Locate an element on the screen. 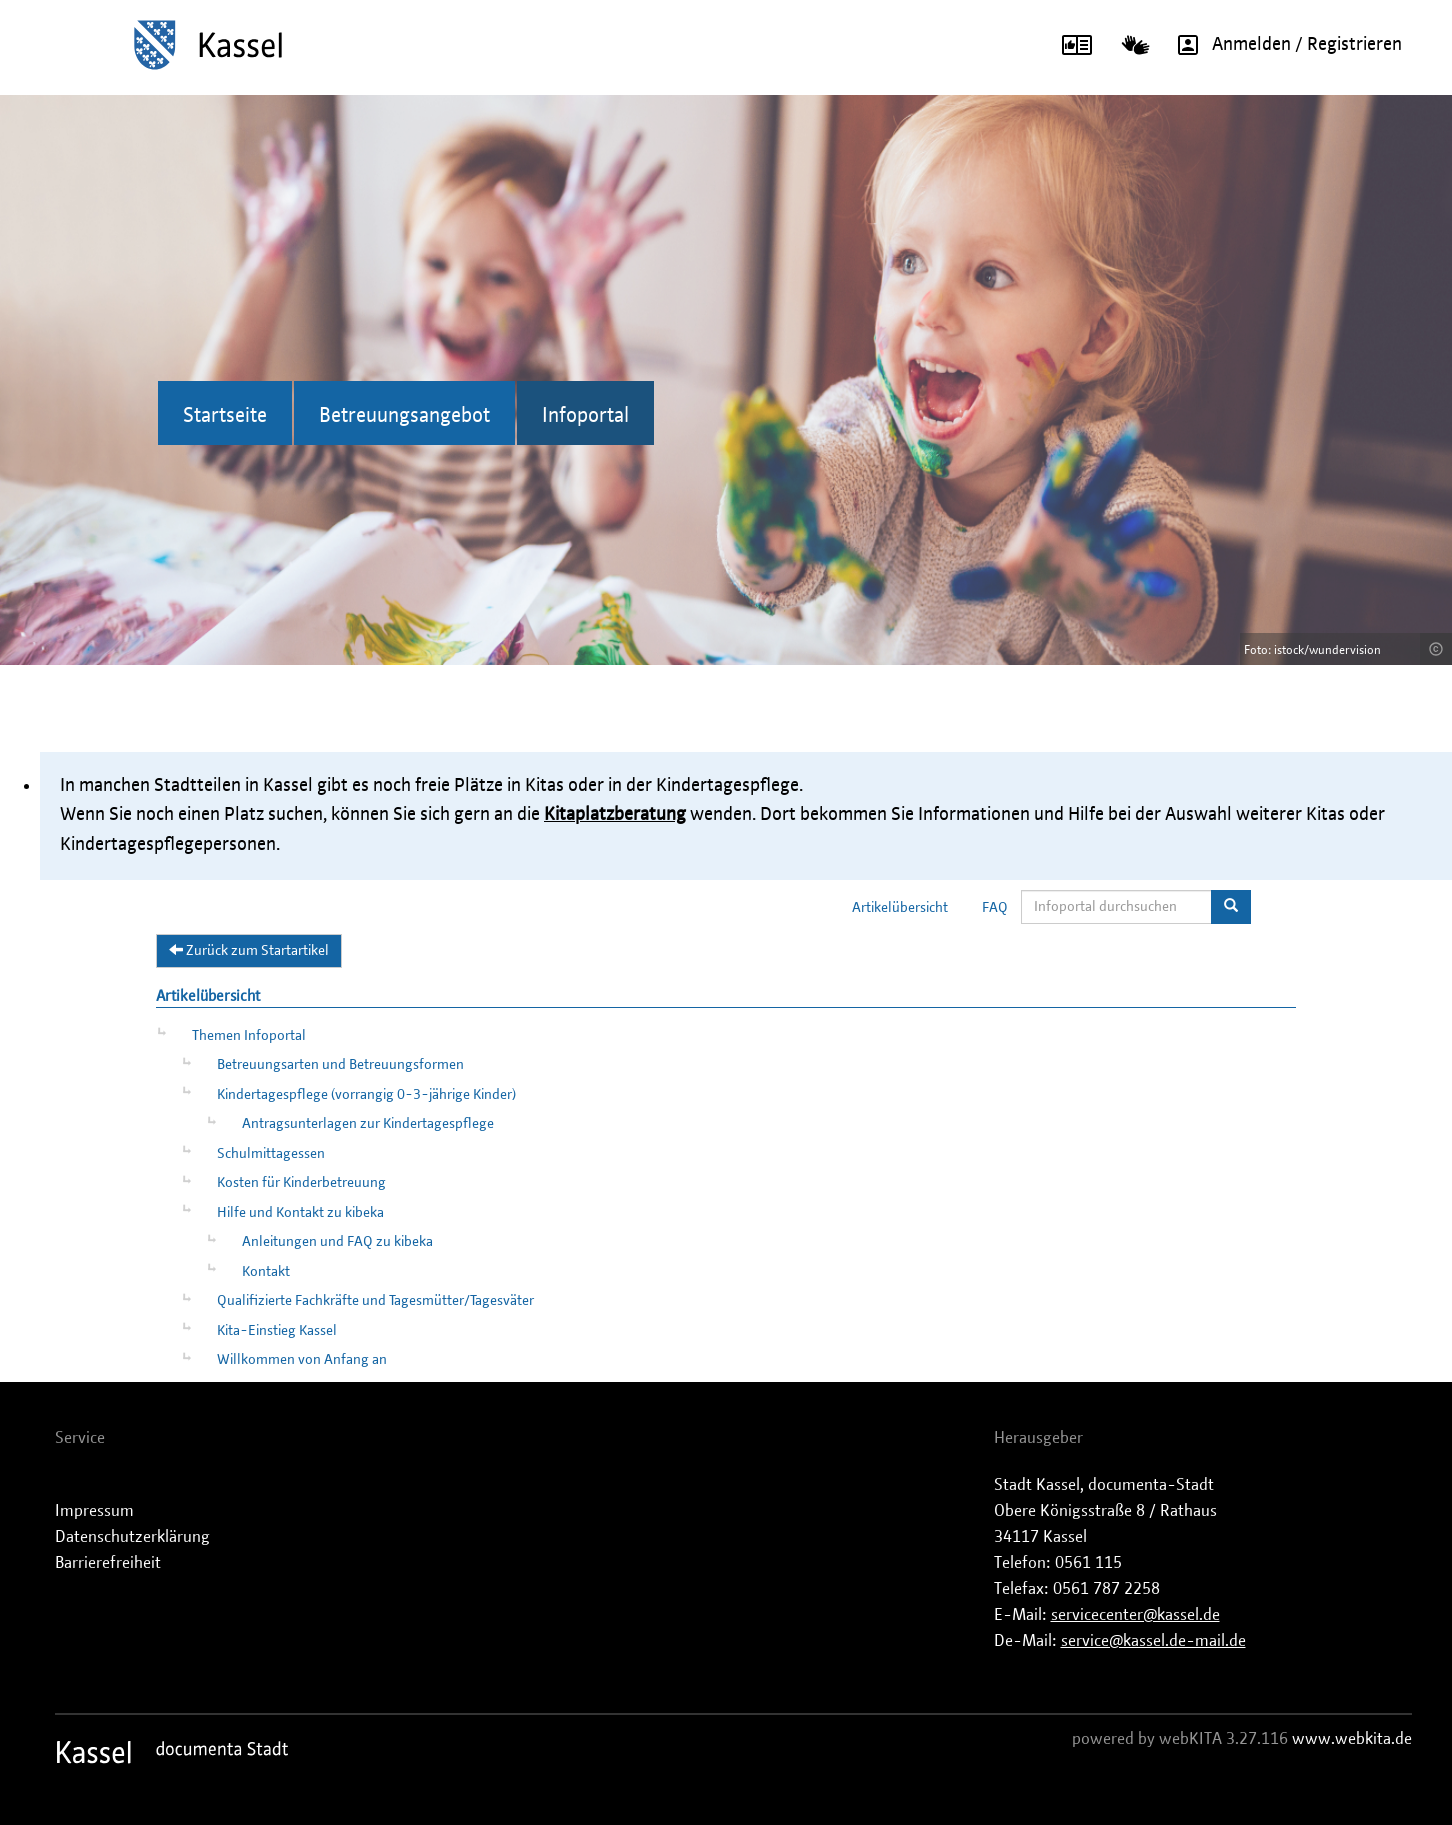  Infoportal is located at coordinates (585, 416).